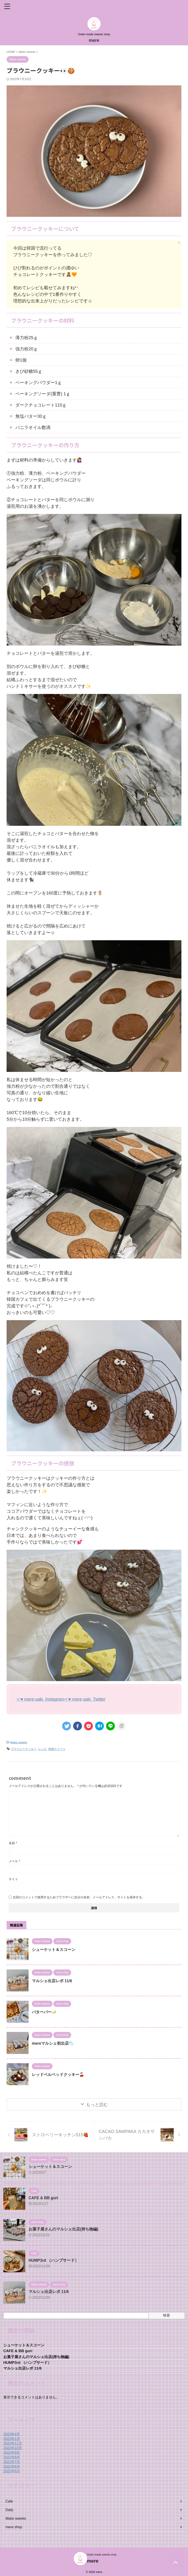 The height and width of the screenshot is (2576, 188). I want to click on 名前, so click(13, 1843).